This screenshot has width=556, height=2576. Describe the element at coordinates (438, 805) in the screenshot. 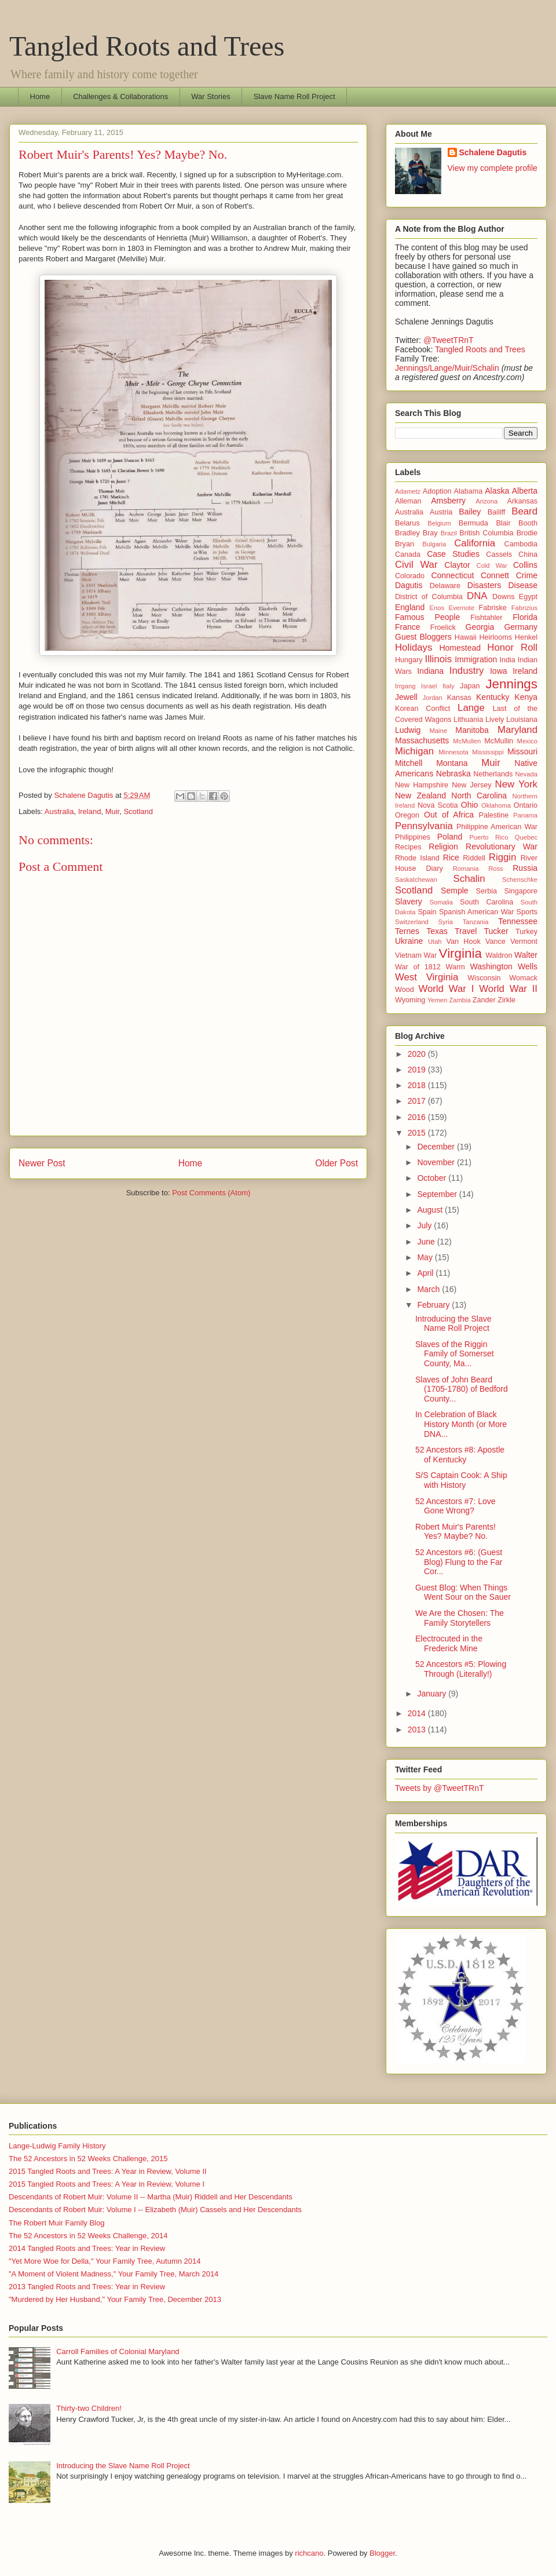

I see `Nova Scotia` at that location.